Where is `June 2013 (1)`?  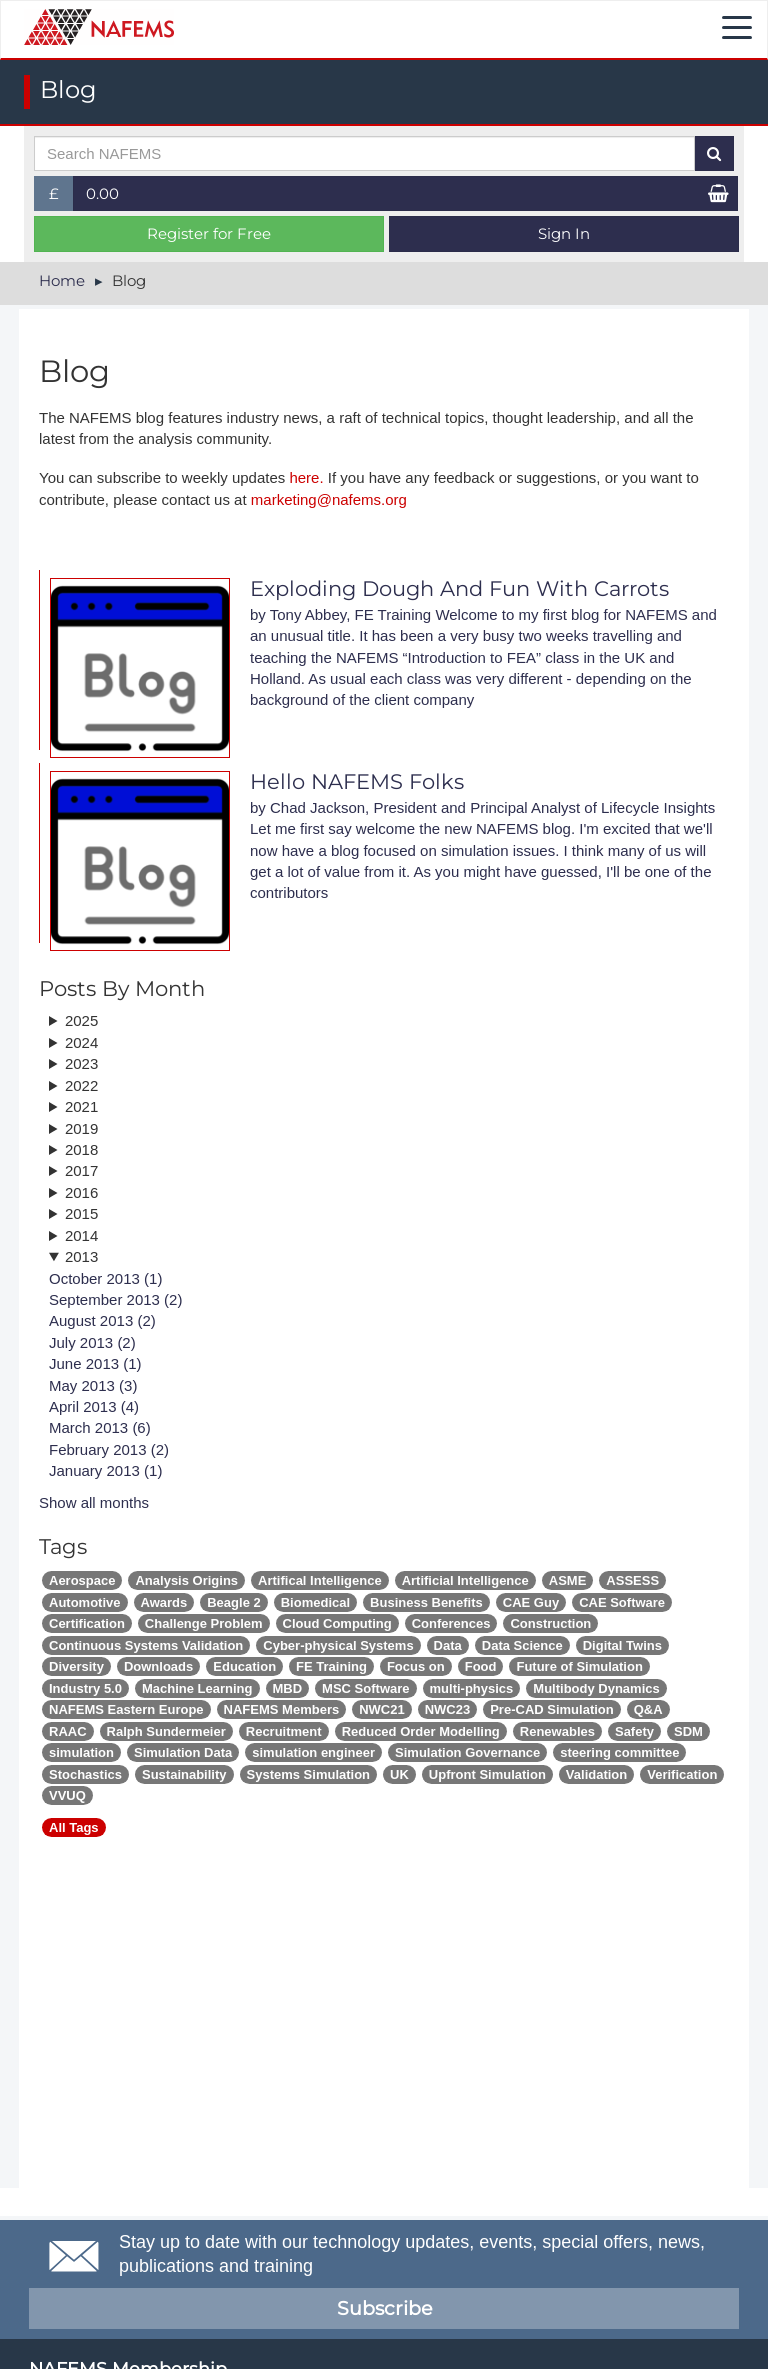 June 2013 (1) is located at coordinates (95, 1363).